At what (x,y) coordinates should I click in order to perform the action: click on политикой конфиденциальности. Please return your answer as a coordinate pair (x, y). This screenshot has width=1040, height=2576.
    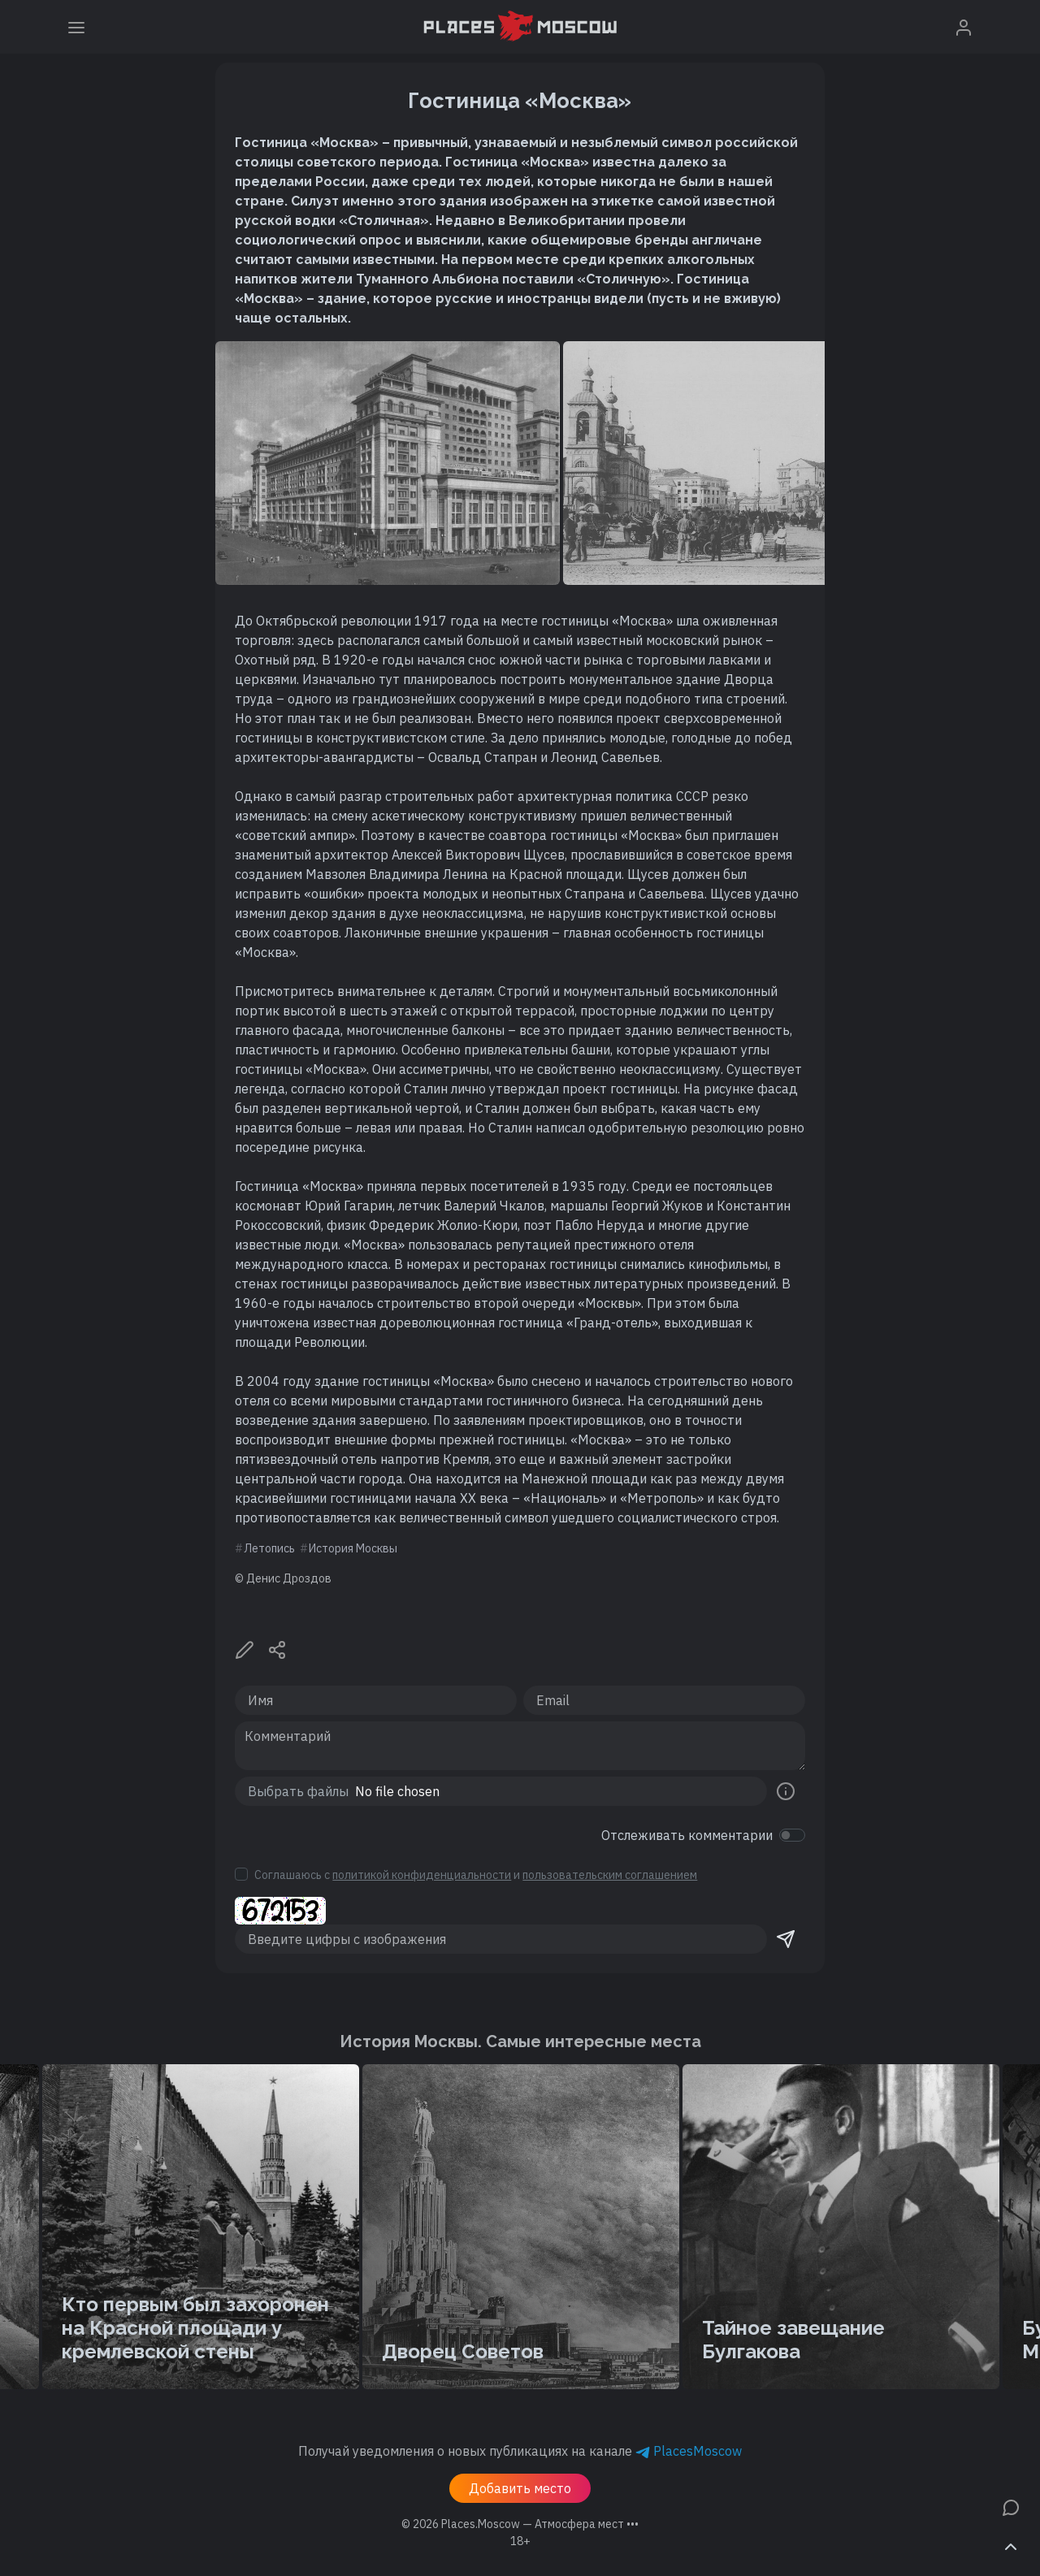
    Looking at the image, I should click on (421, 1875).